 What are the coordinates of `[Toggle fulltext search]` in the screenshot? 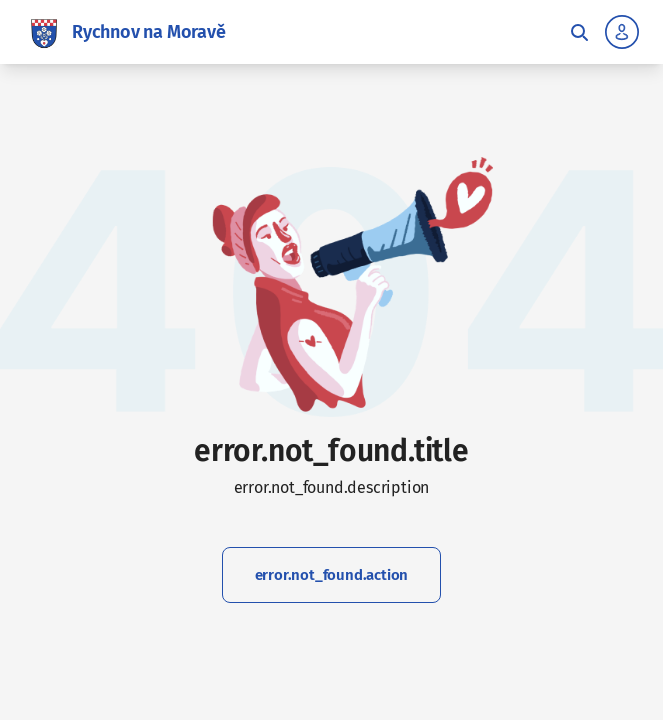 It's located at (579, 32).